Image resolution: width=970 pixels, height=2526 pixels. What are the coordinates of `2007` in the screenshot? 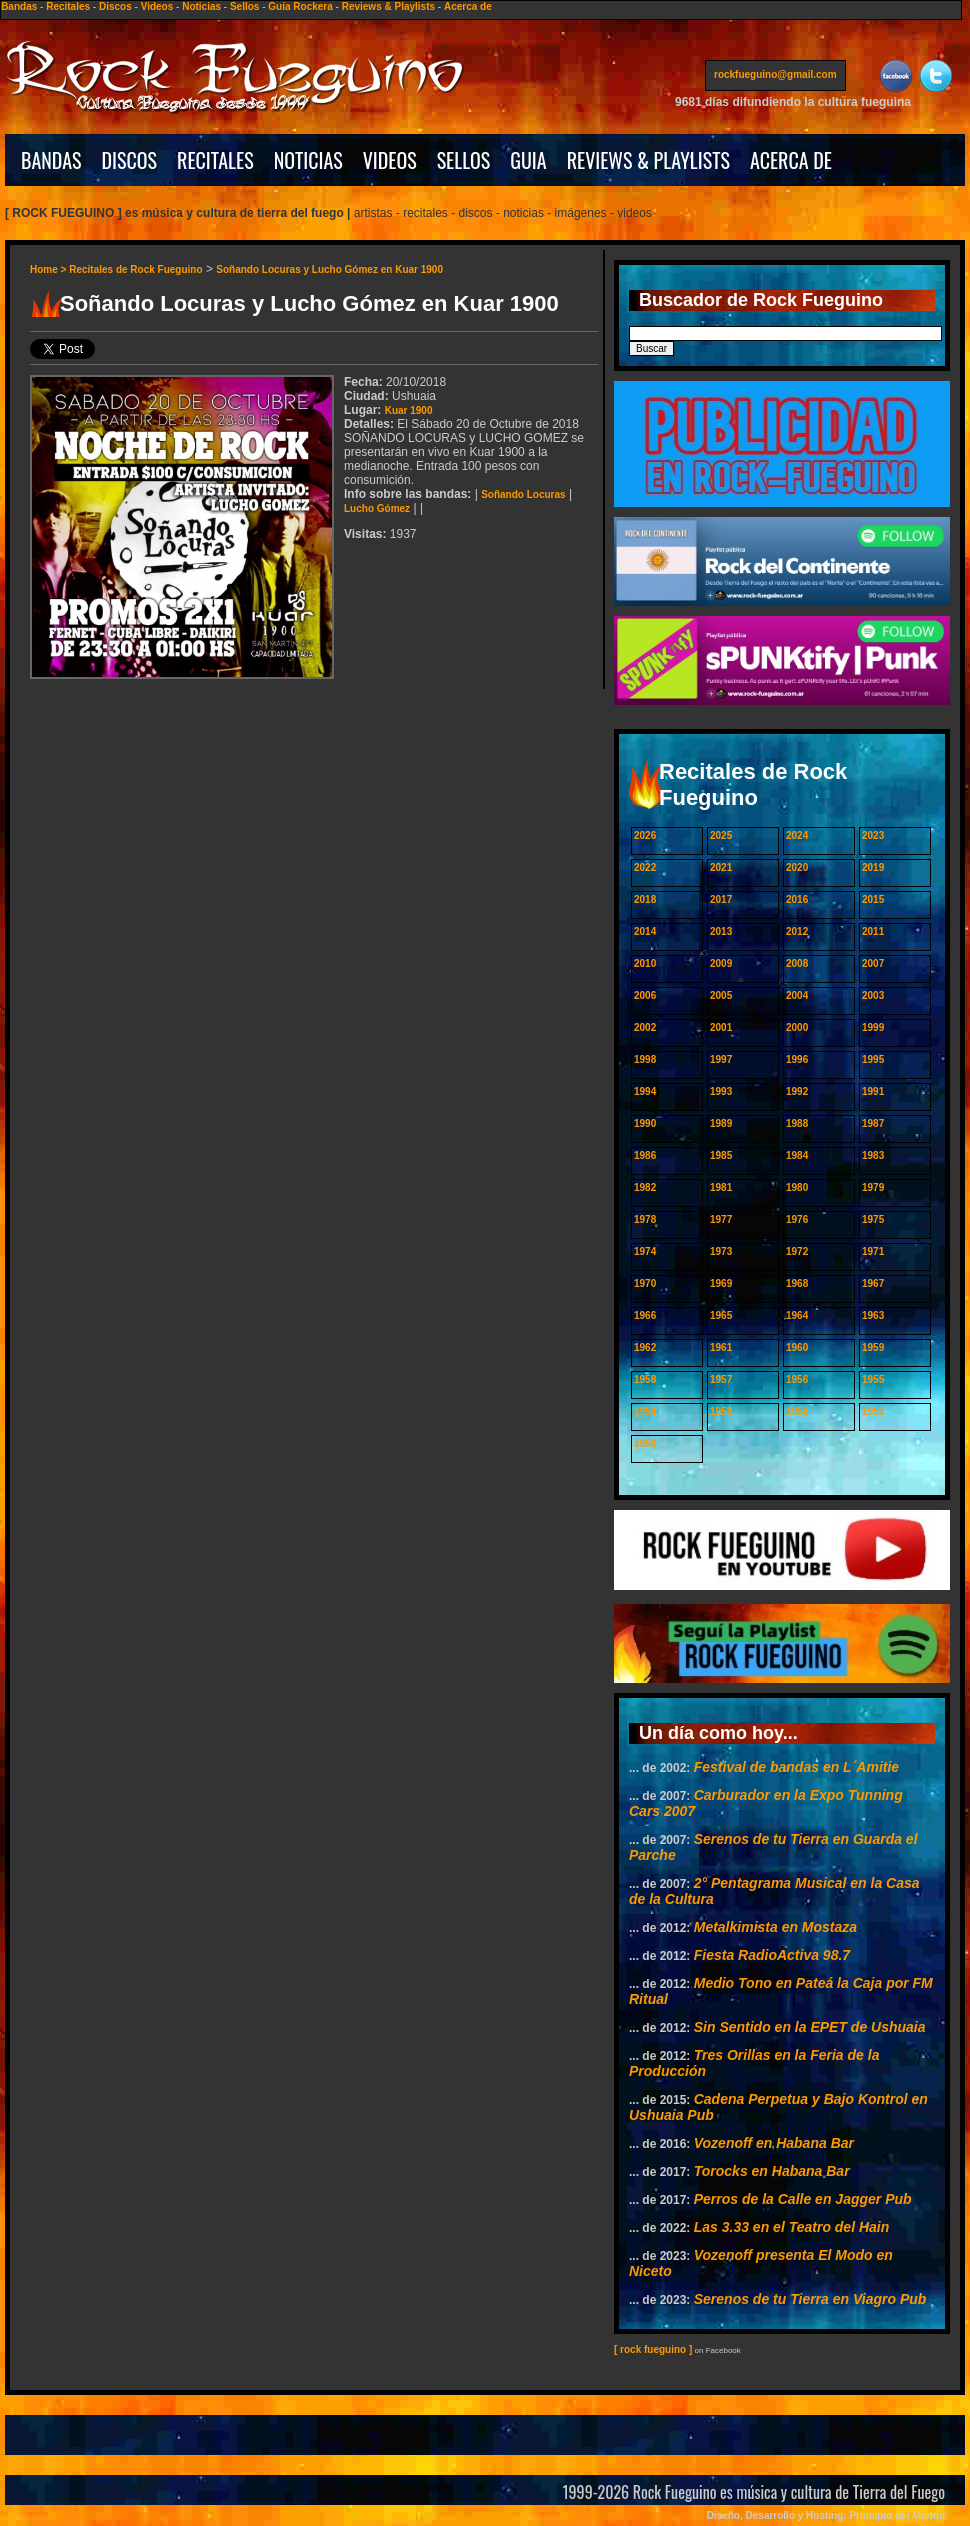 It's located at (873, 963).